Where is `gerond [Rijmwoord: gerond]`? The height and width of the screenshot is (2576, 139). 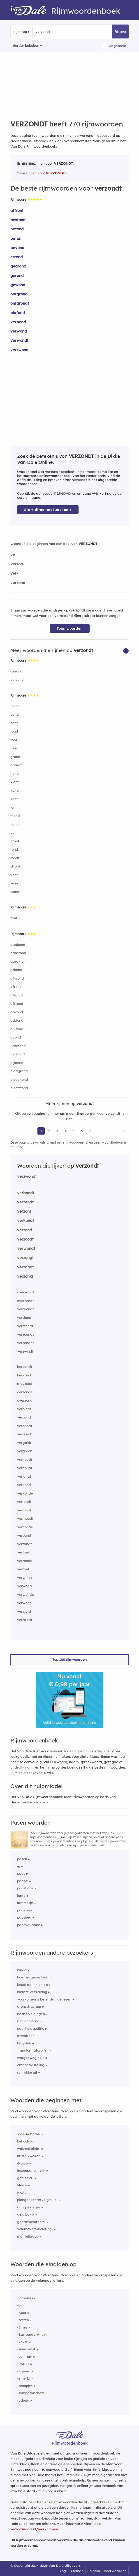 gerond [Rijmwoord: gerond] is located at coordinates (17, 275).